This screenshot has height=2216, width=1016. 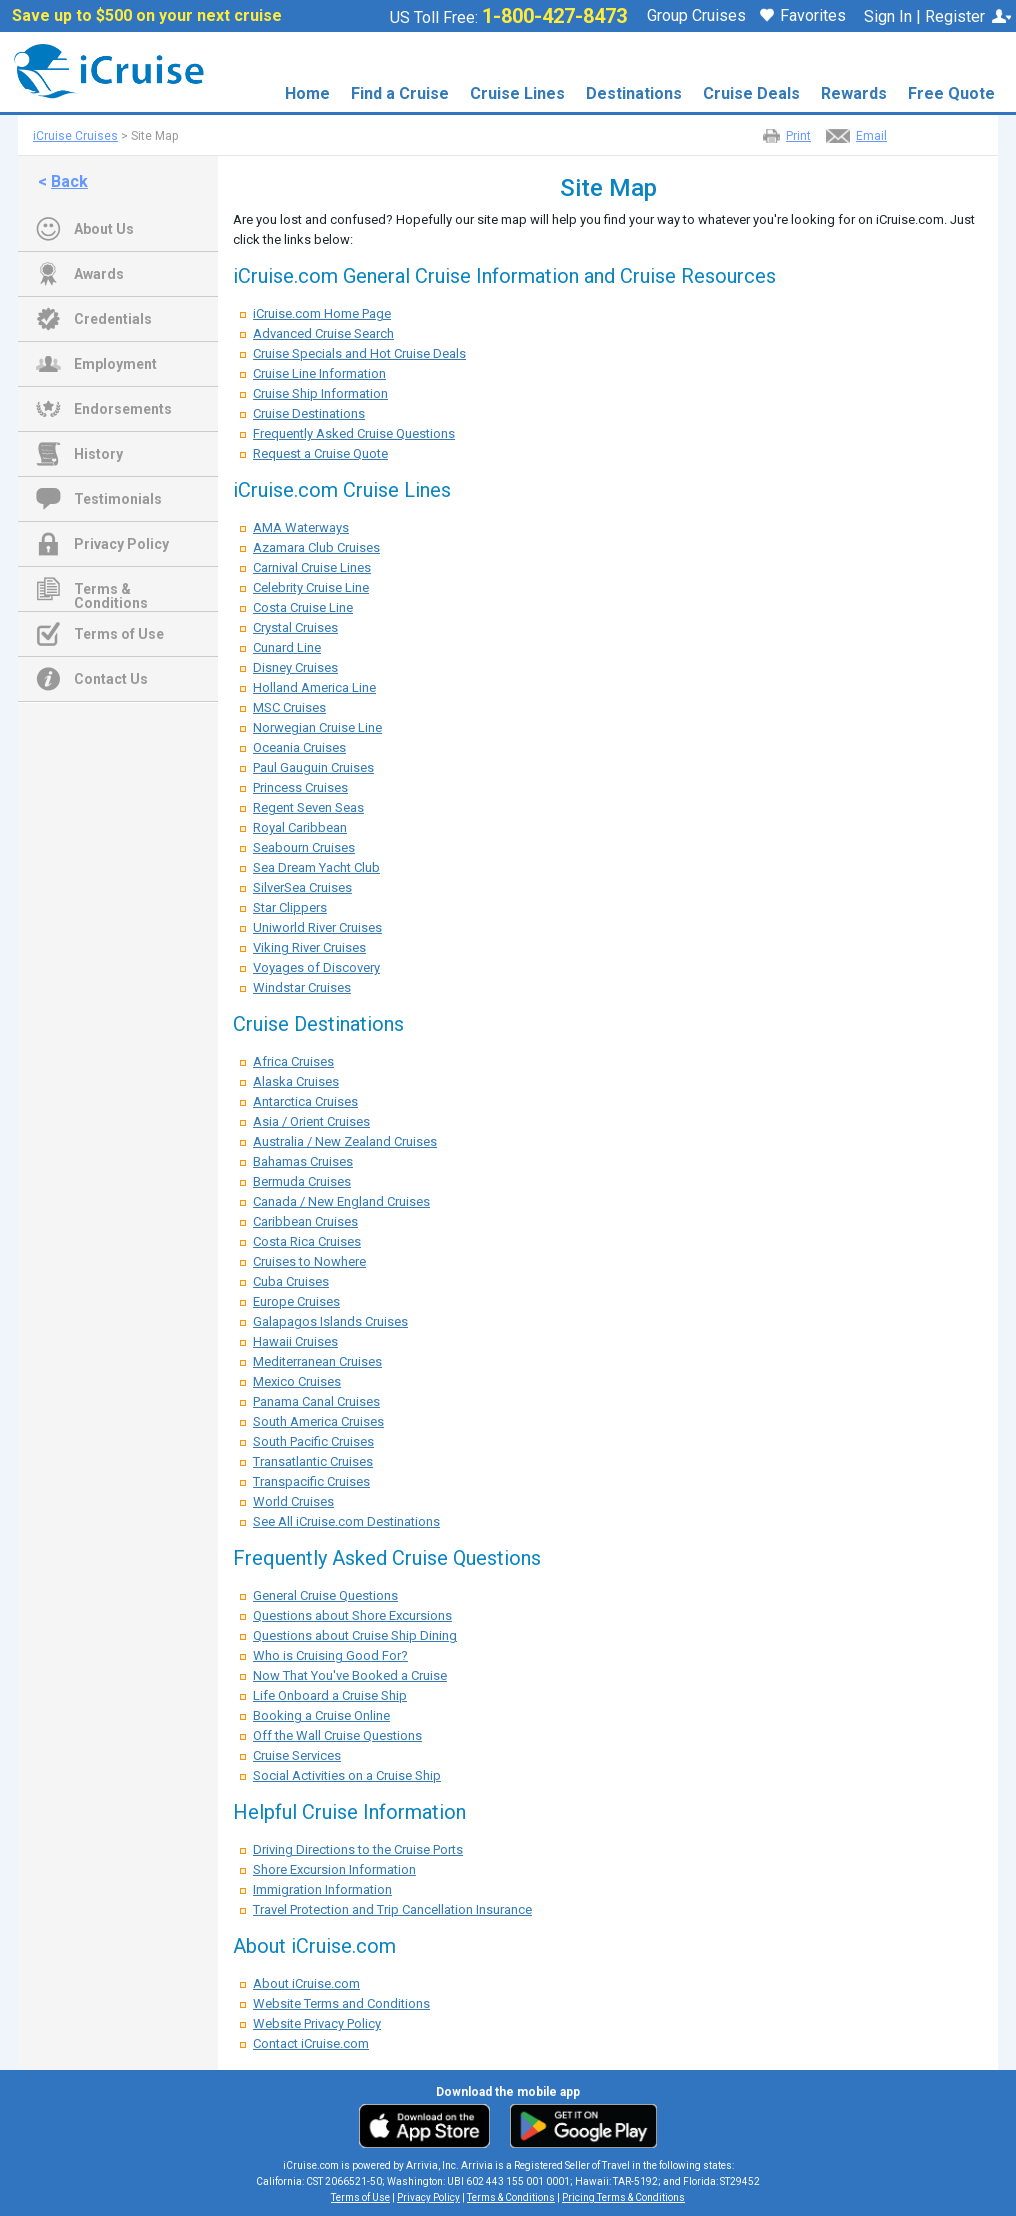 I want to click on Star Clippers, so click(x=290, y=907).